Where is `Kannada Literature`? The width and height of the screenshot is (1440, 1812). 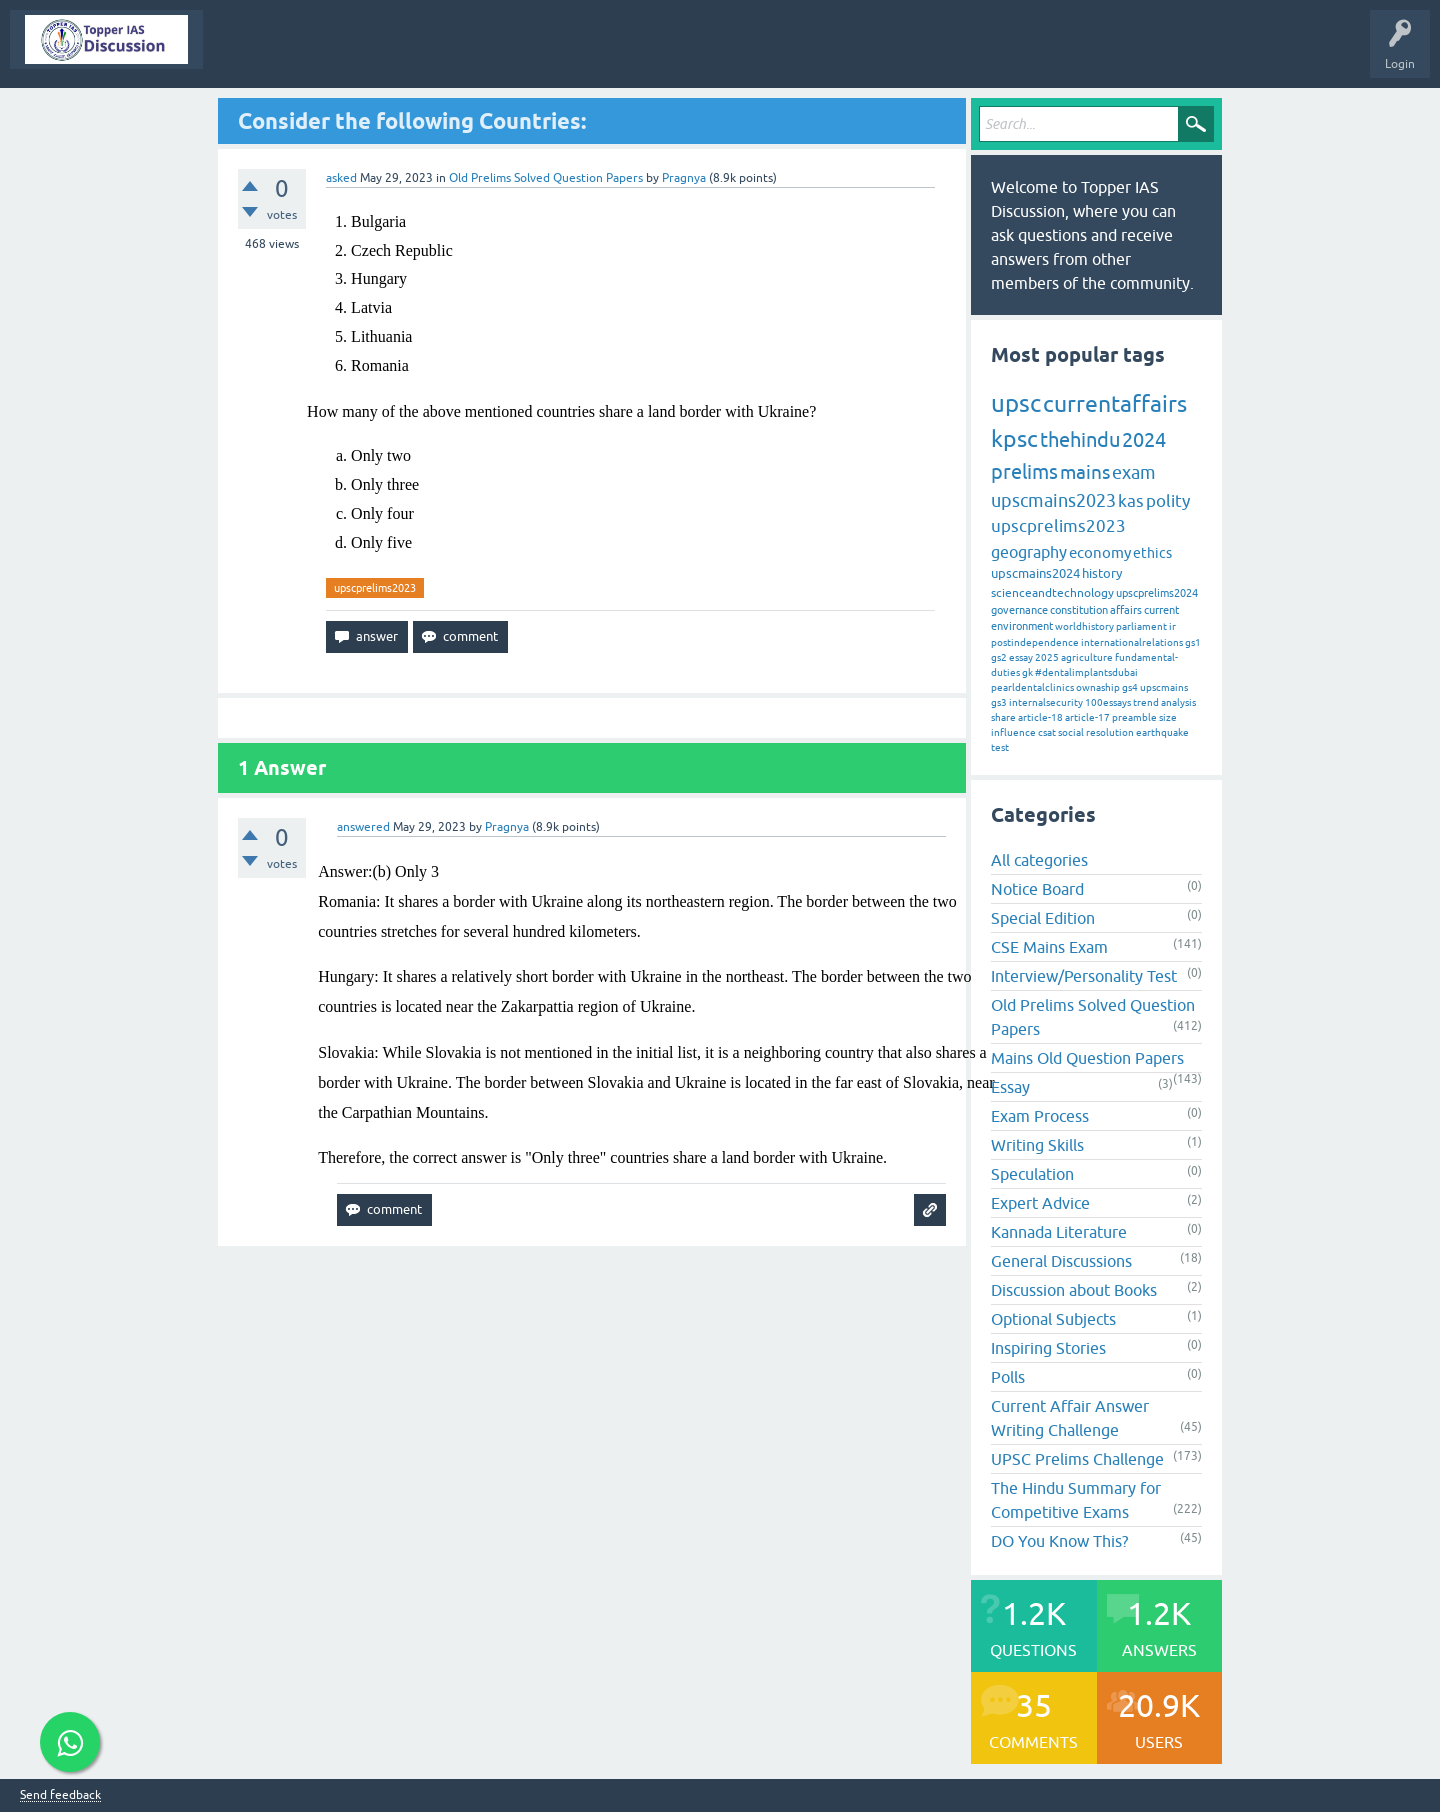
Kannada Literature is located at coordinates (1059, 1232).